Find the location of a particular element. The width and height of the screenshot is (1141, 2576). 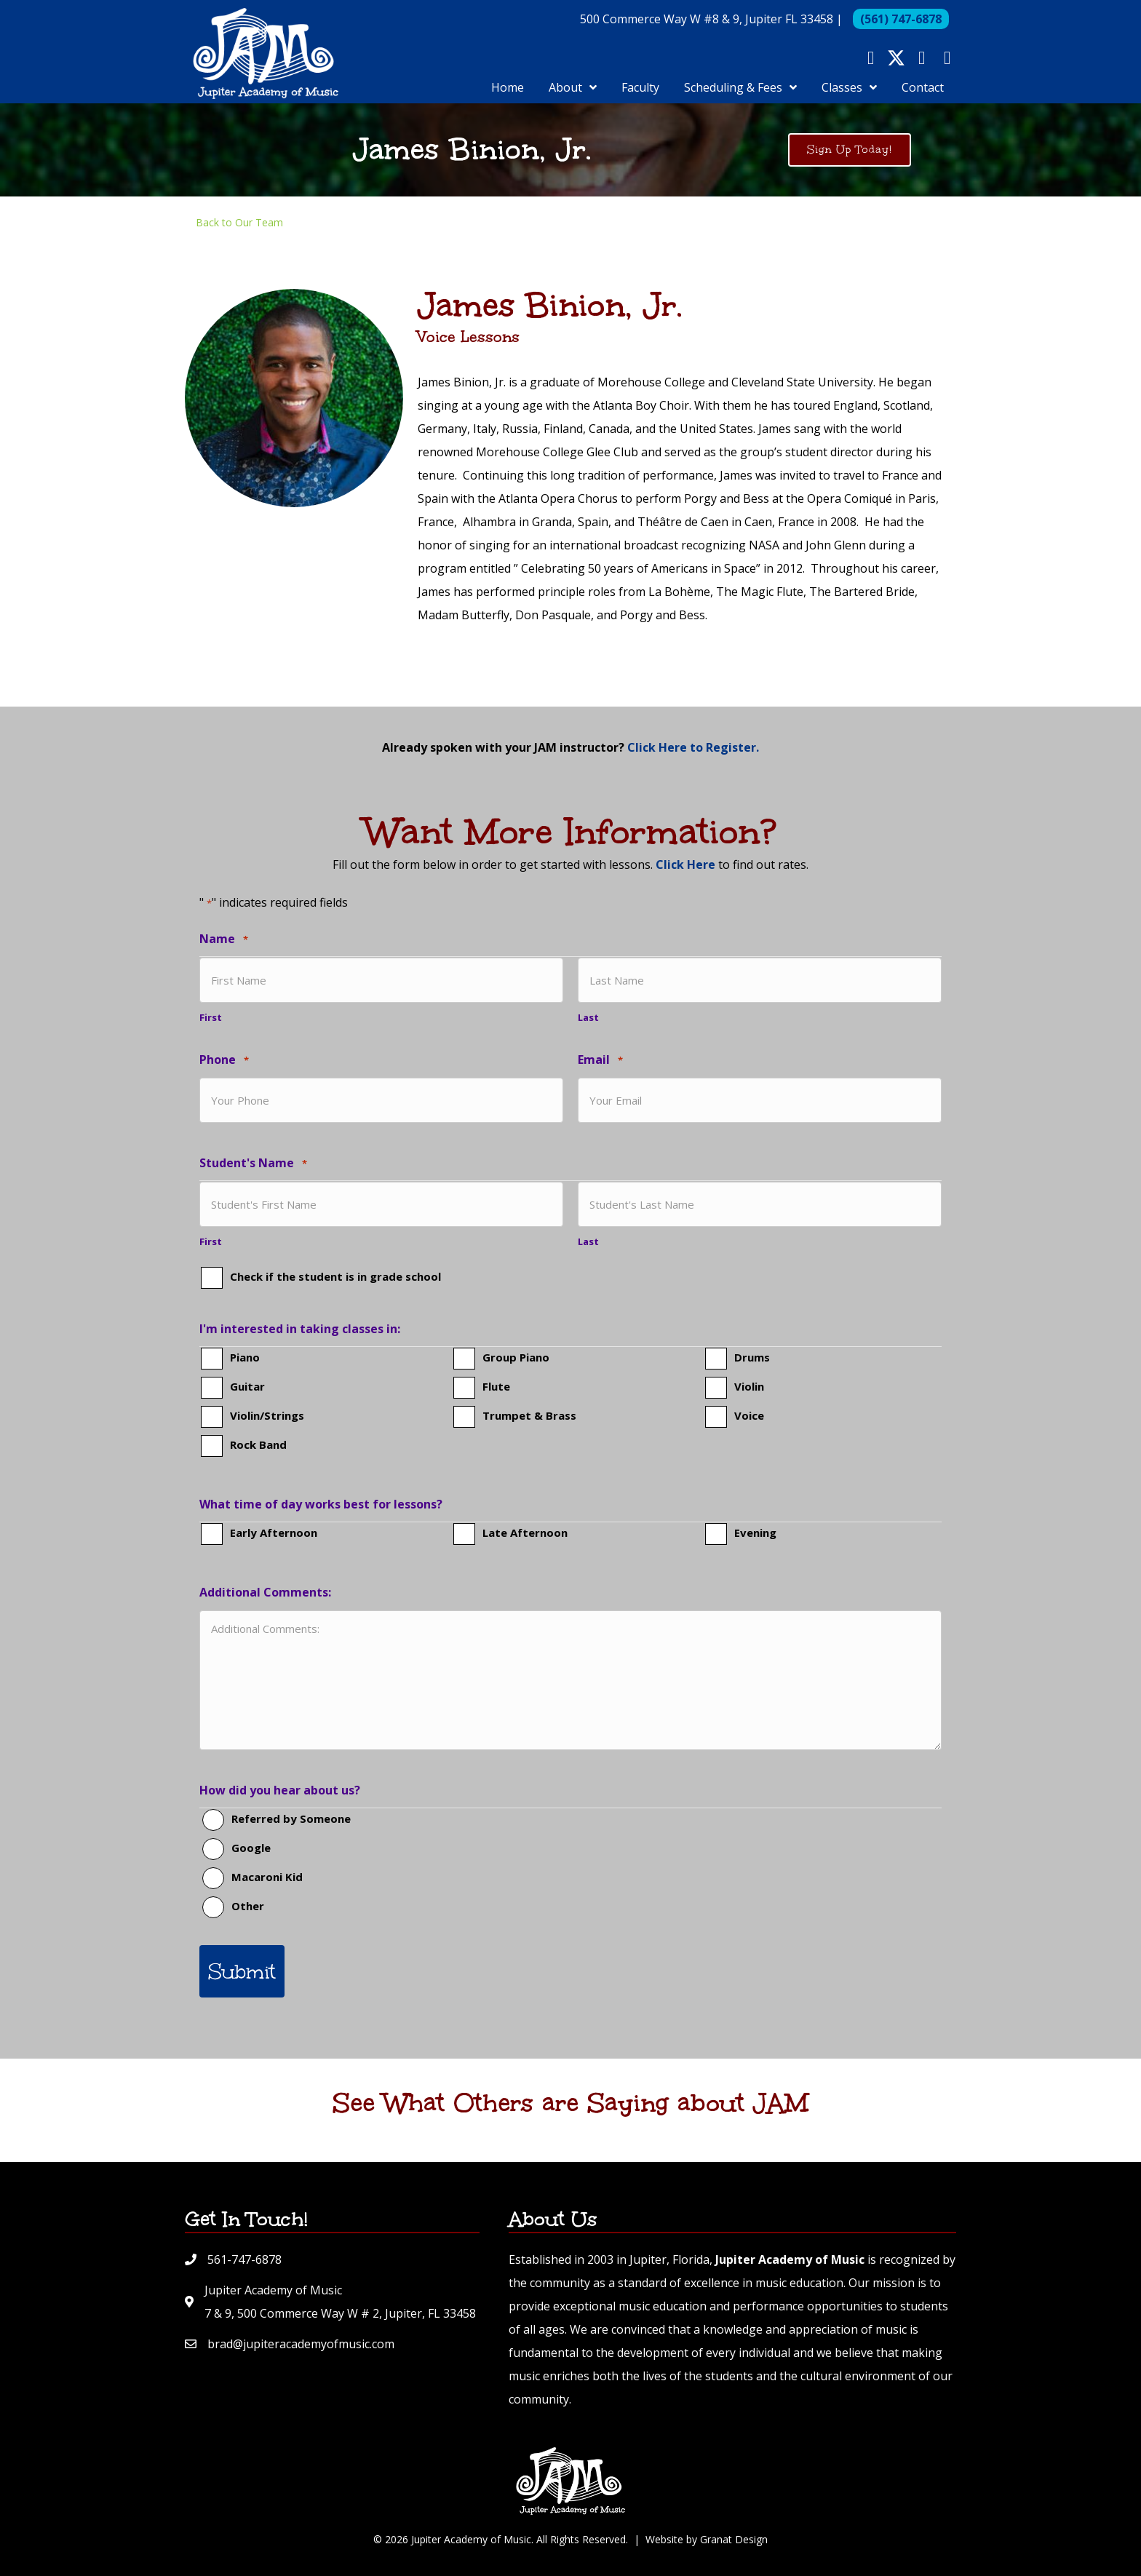

Evening is located at coordinates (755, 1533).